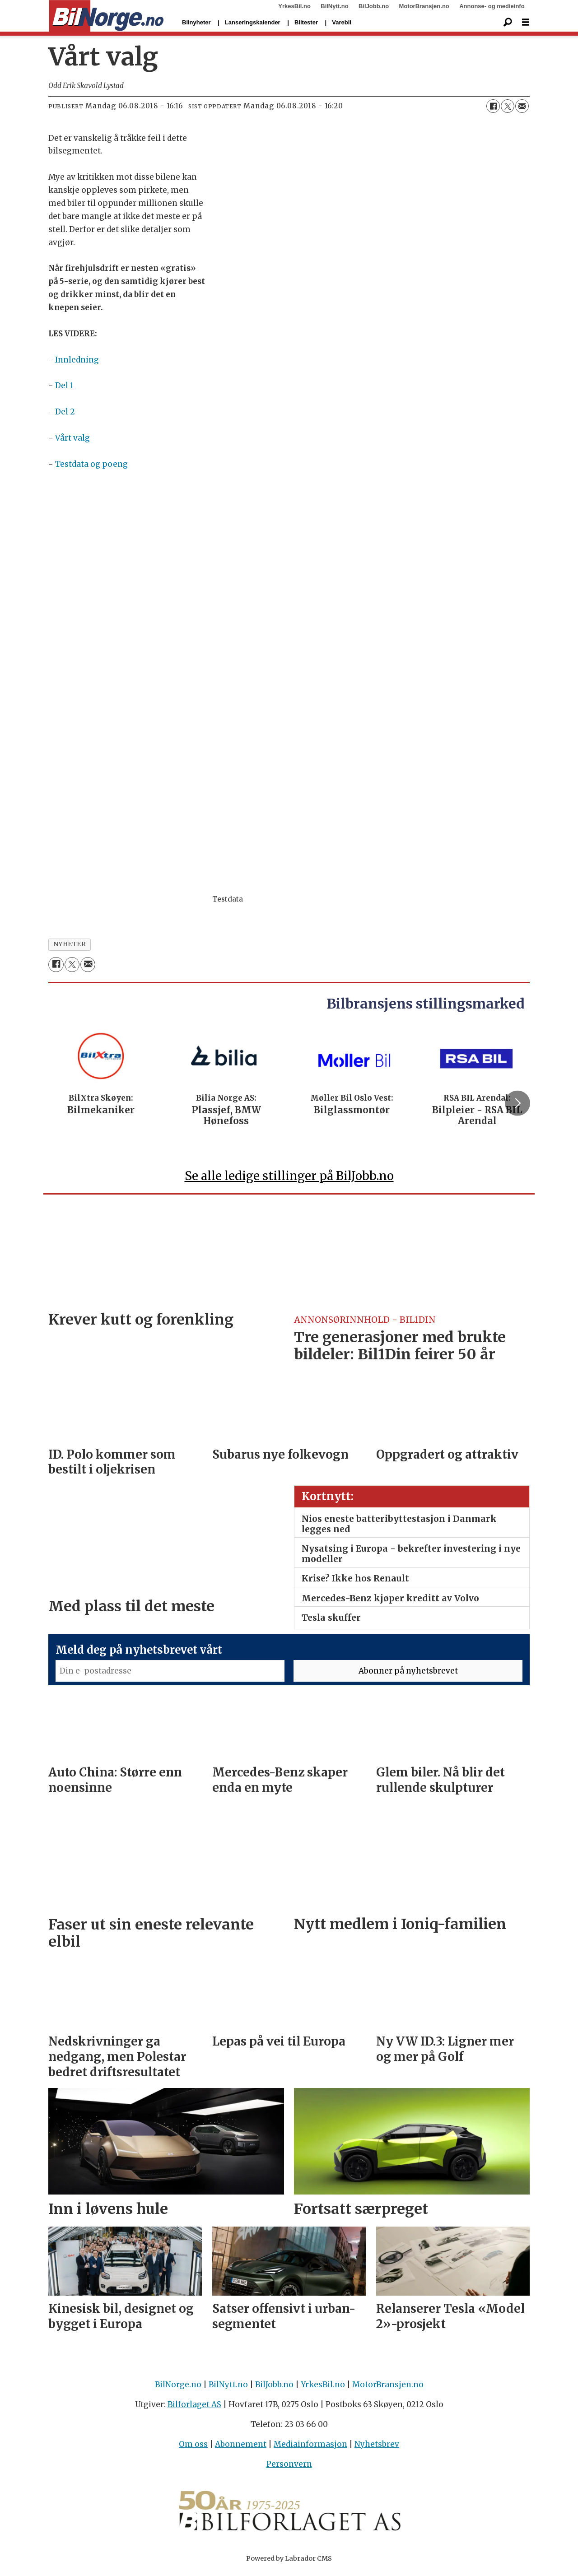 This screenshot has width=578, height=2576. I want to click on BilNytt.no, so click(334, 6).